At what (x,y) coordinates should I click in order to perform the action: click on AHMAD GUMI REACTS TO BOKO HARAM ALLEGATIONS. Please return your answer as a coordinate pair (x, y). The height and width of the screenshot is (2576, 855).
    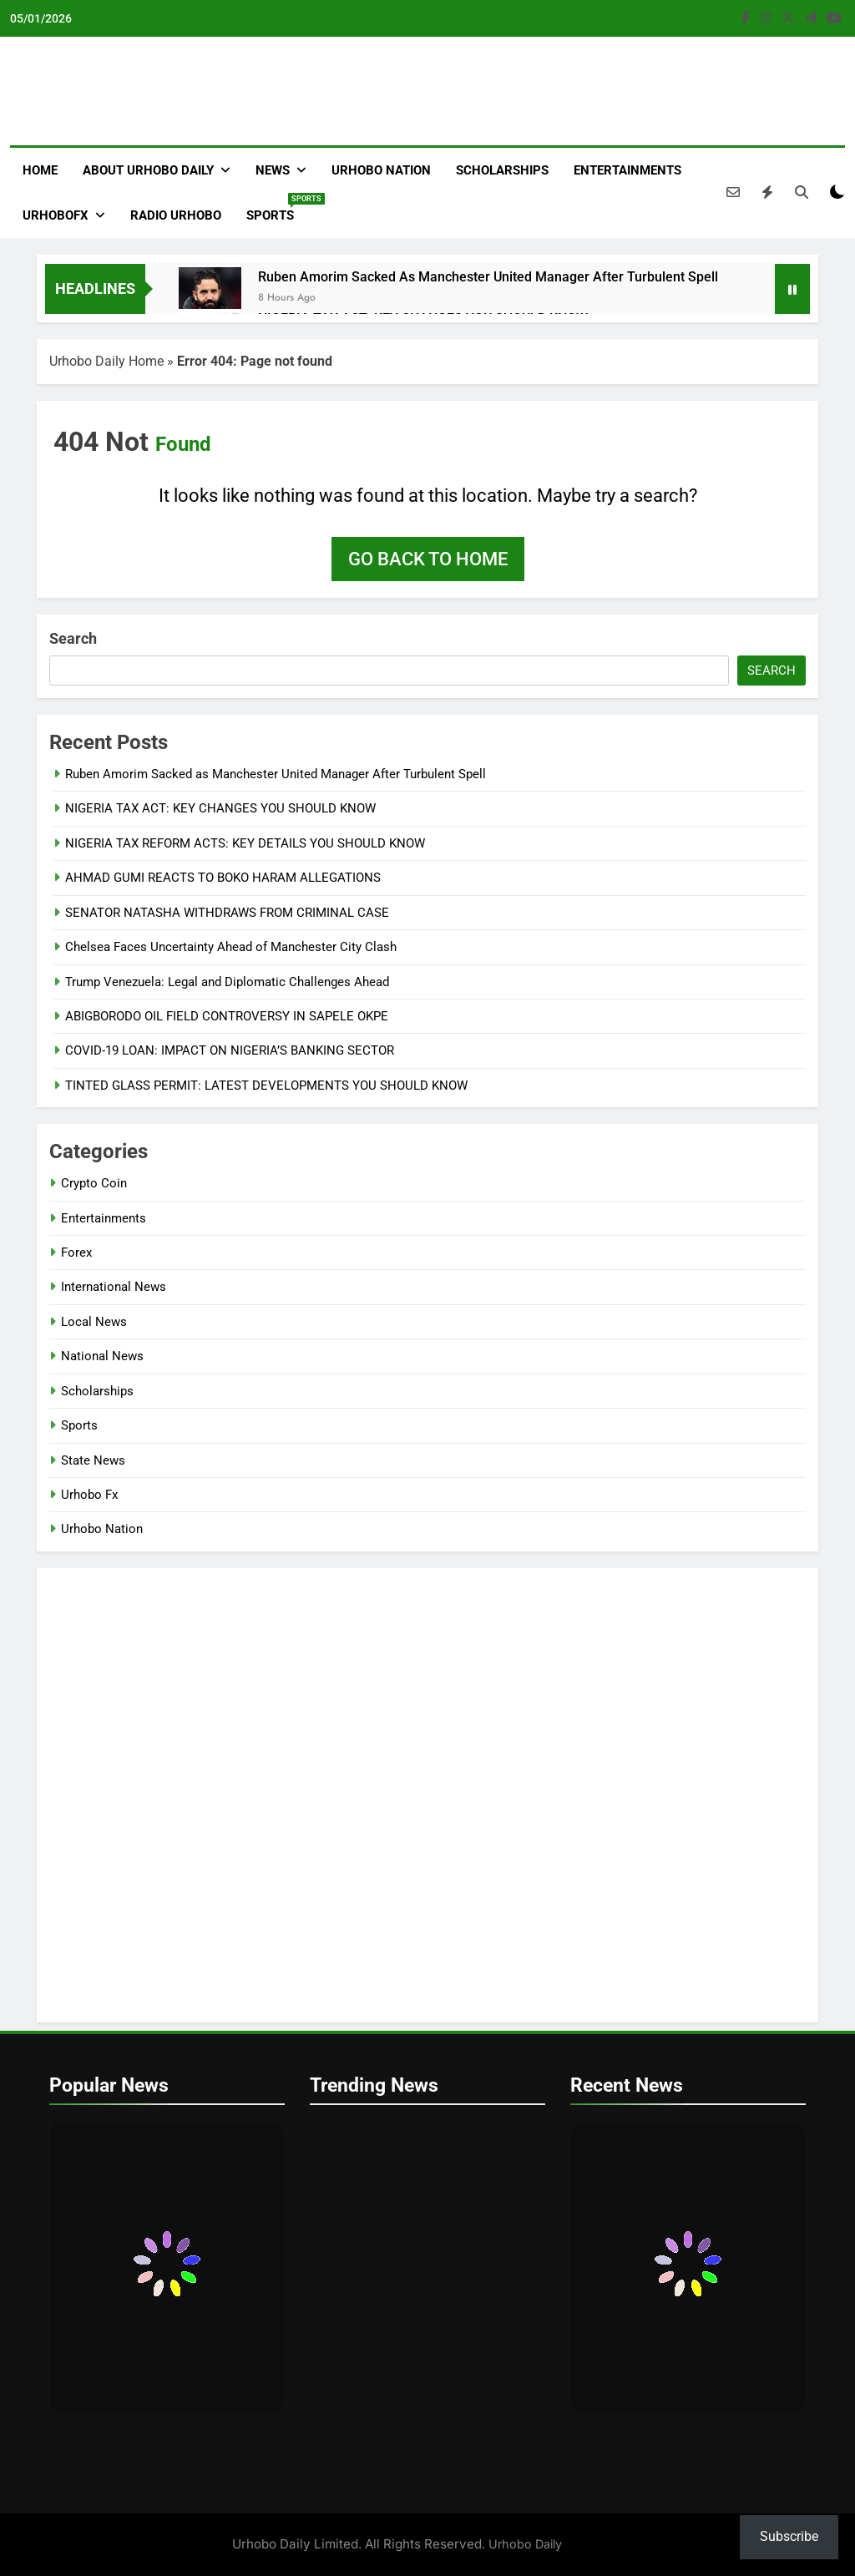
    Looking at the image, I should click on (223, 877).